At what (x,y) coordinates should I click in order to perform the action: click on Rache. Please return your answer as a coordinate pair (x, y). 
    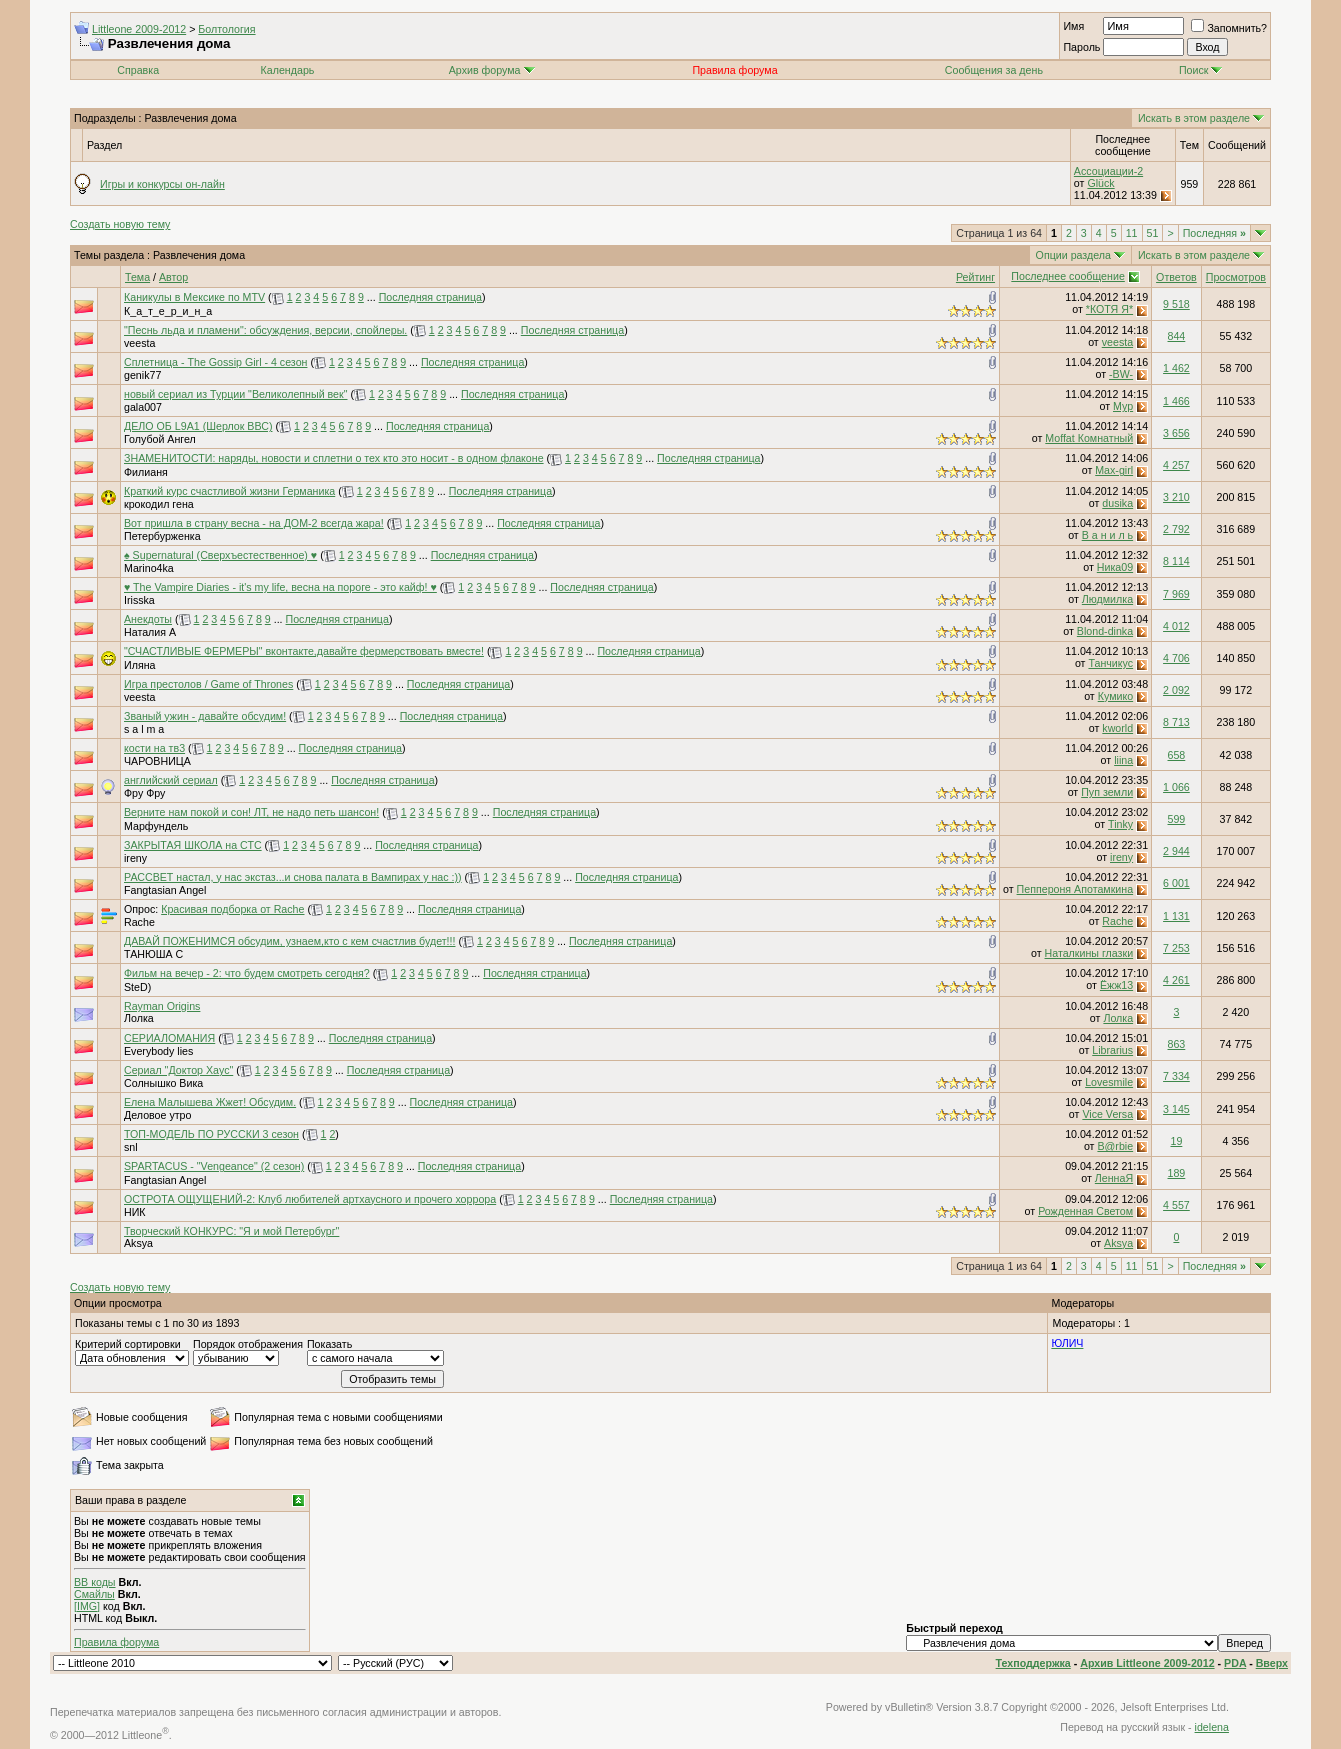
    Looking at the image, I should click on (139, 922).